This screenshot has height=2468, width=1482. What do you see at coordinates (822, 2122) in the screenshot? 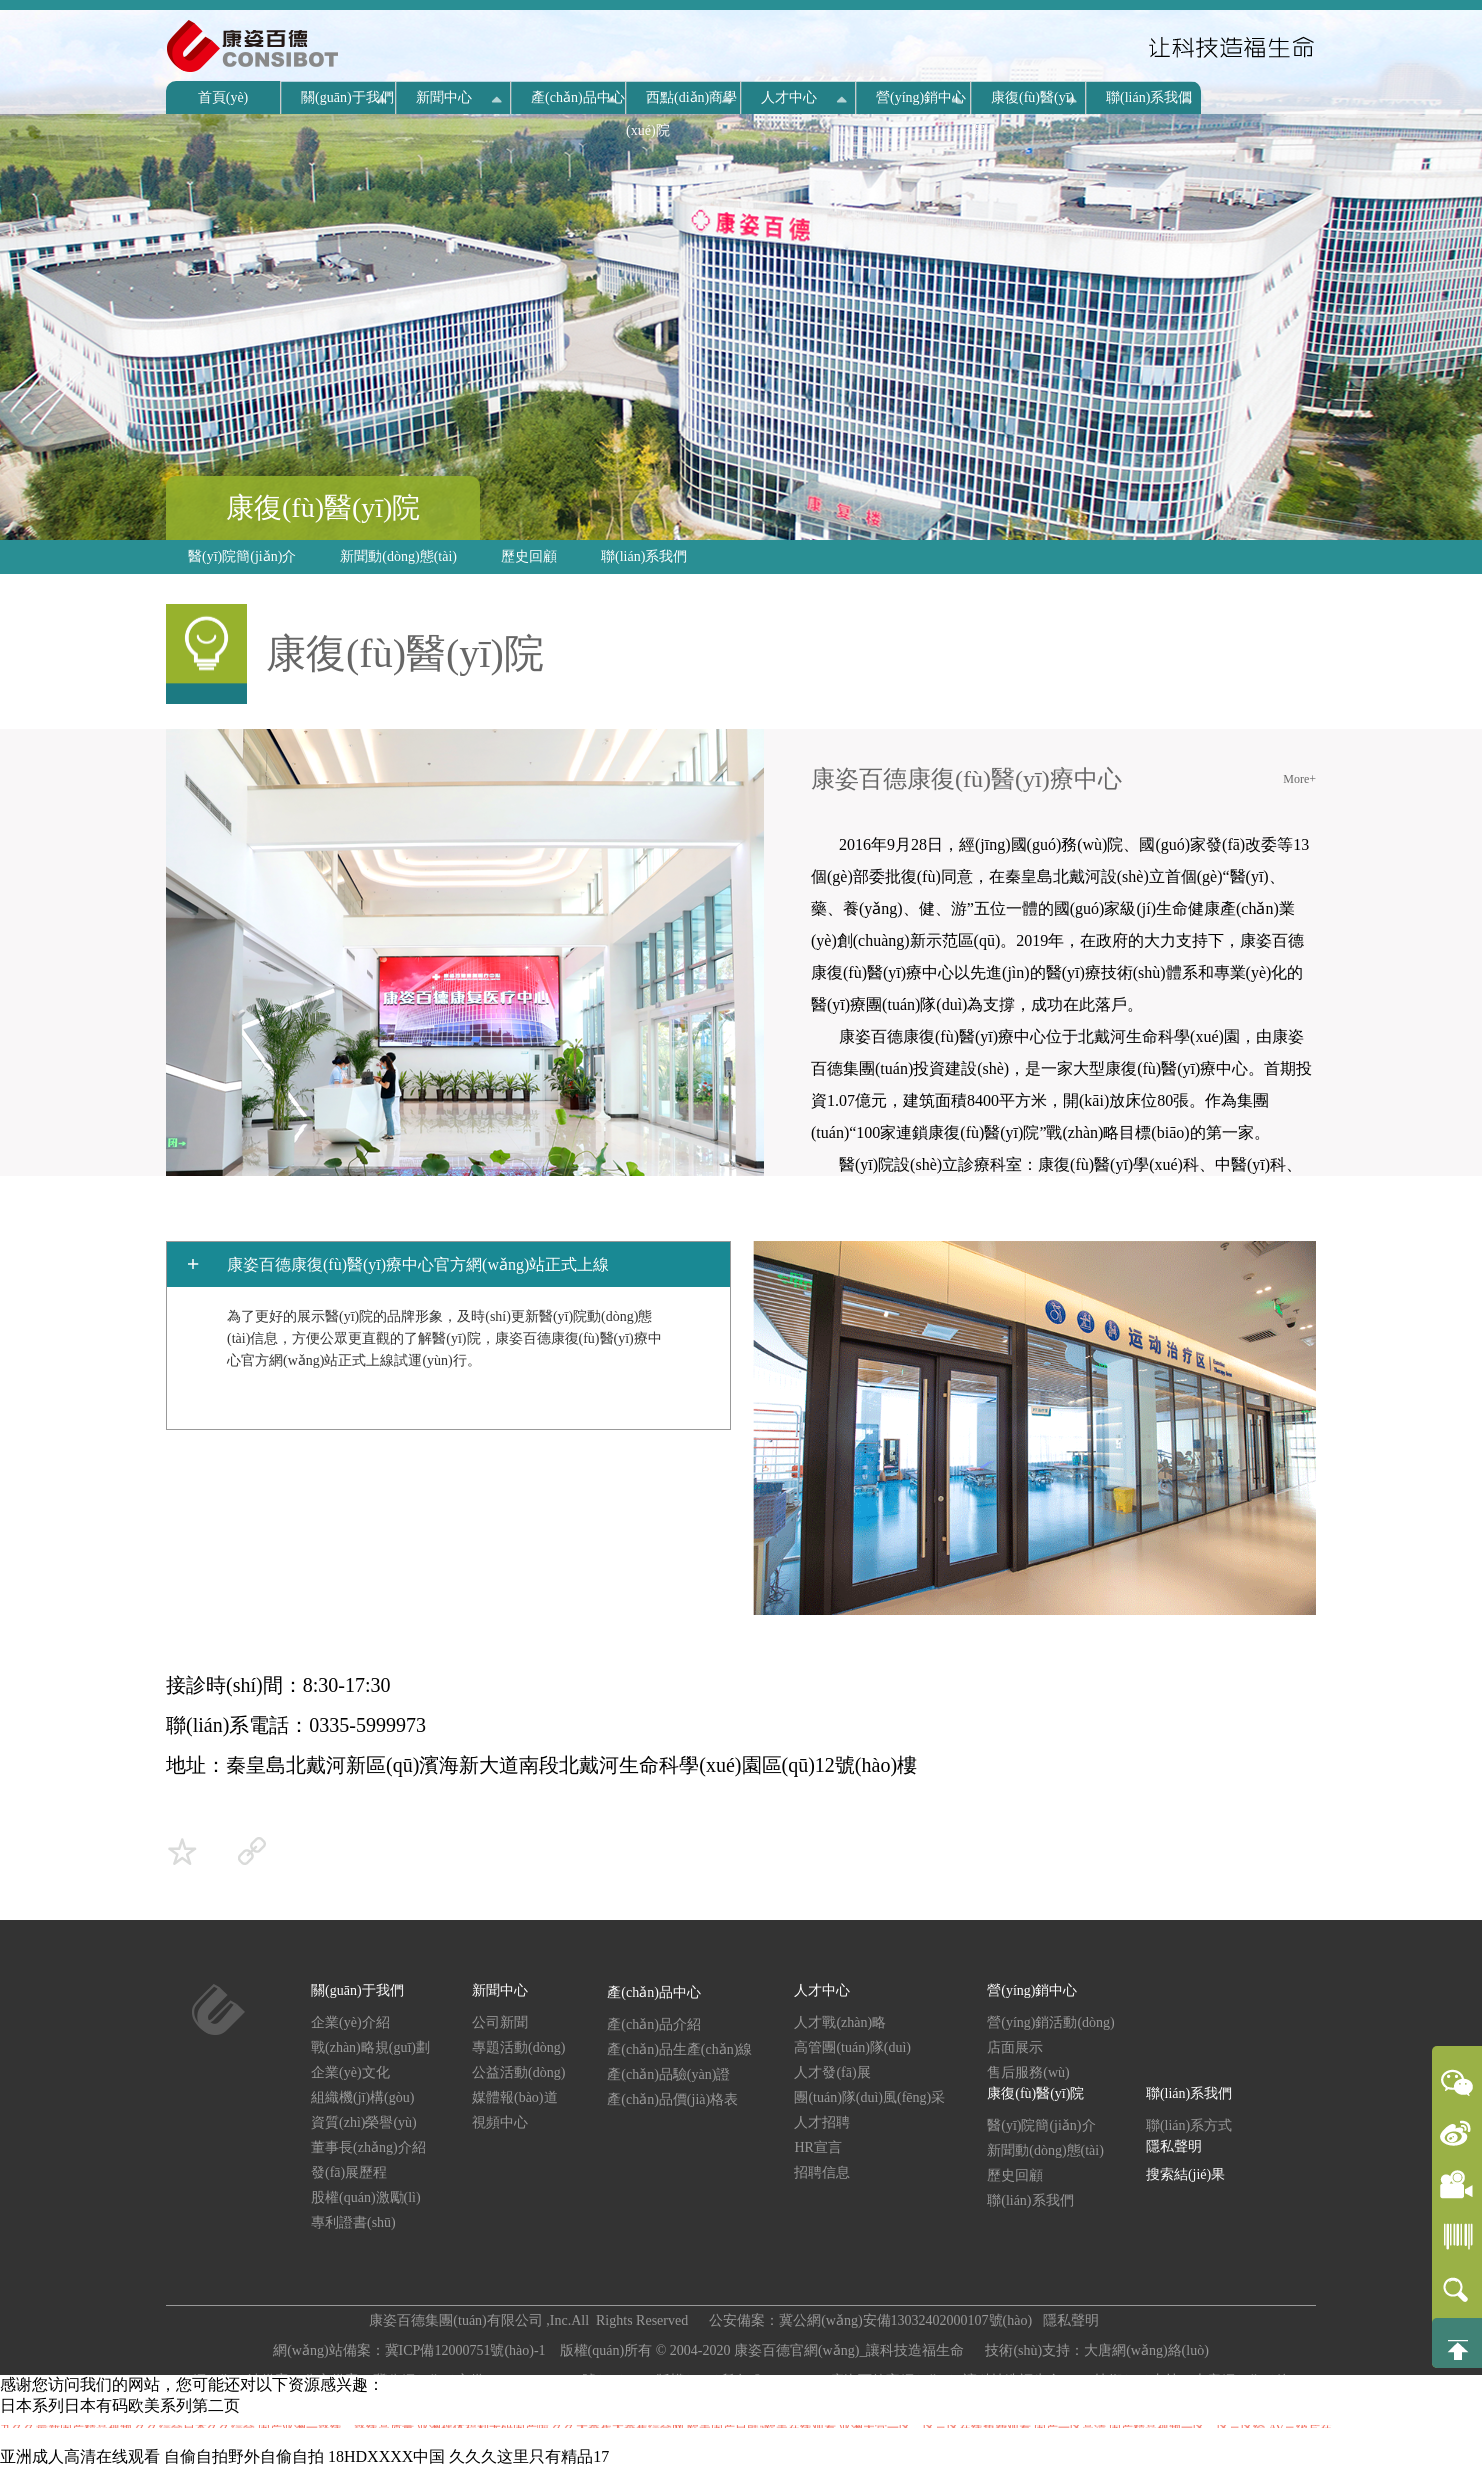
I see `人才招聘` at bounding box center [822, 2122].